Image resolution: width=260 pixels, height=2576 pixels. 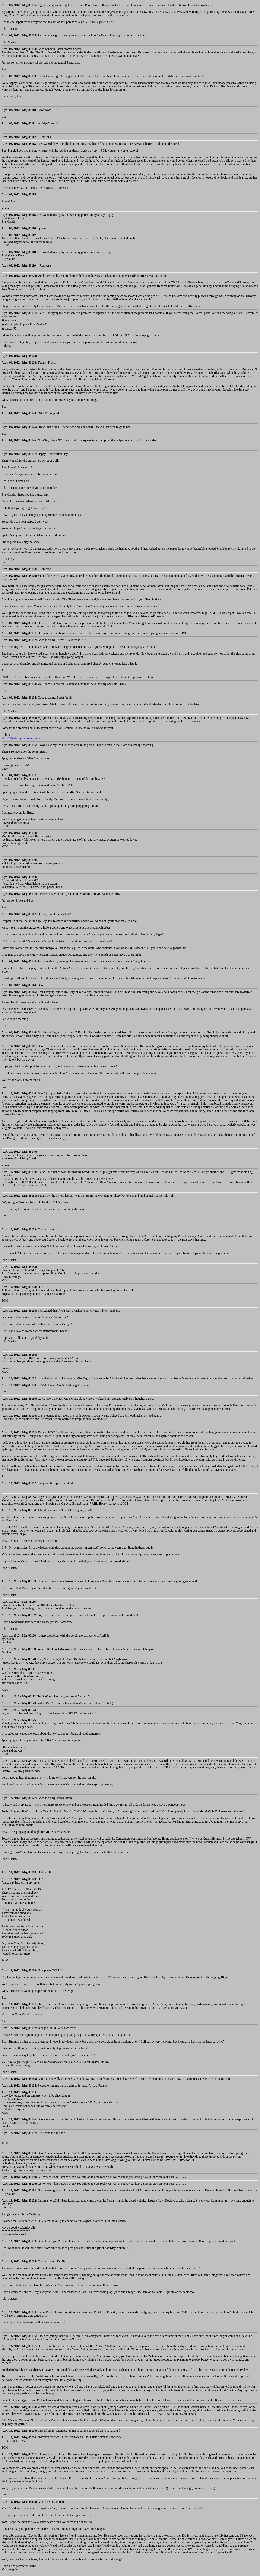 What do you see at coordinates (19, 1797) in the screenshot?
I see `April 12, 2012 - Msg 88177:` at bounding box center [19, 1797].